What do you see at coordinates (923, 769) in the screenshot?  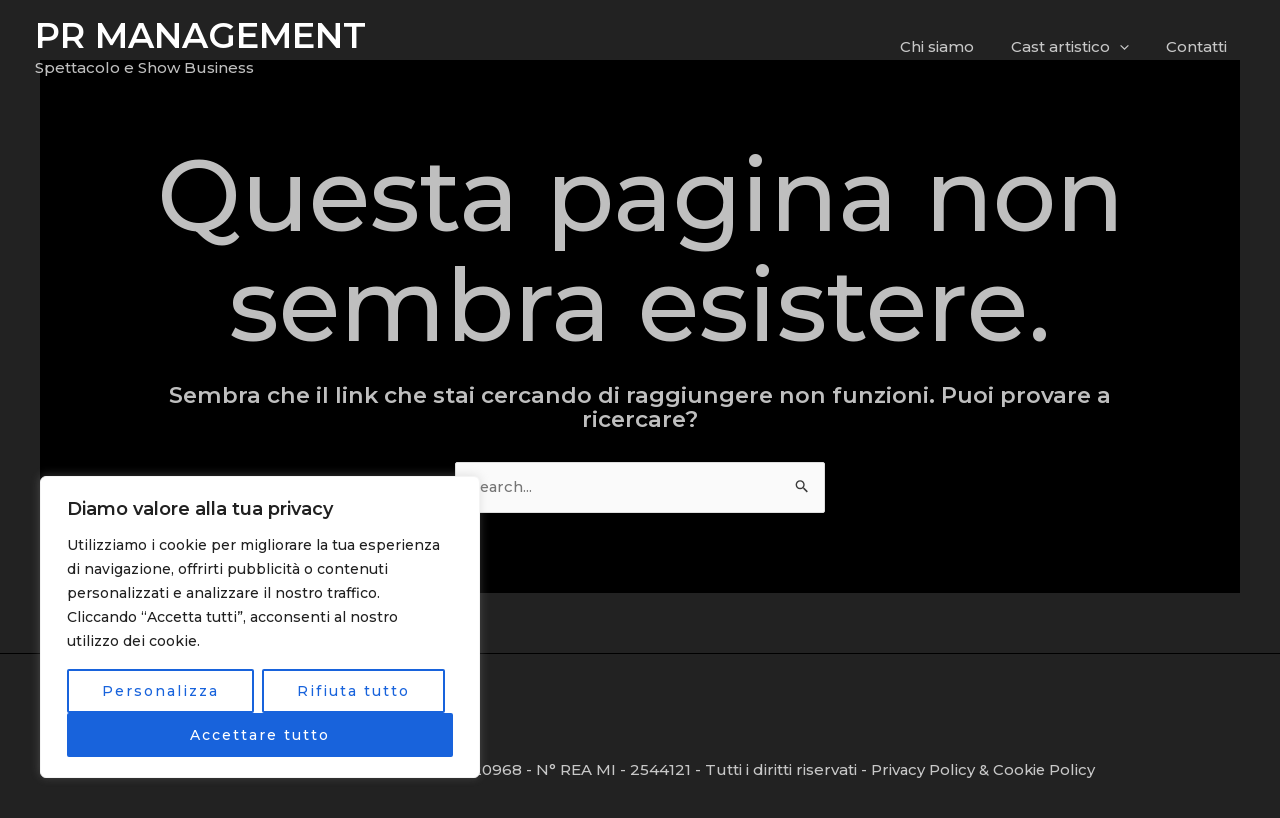 I see `Privacy Policy` at bounding box center [923, 769].